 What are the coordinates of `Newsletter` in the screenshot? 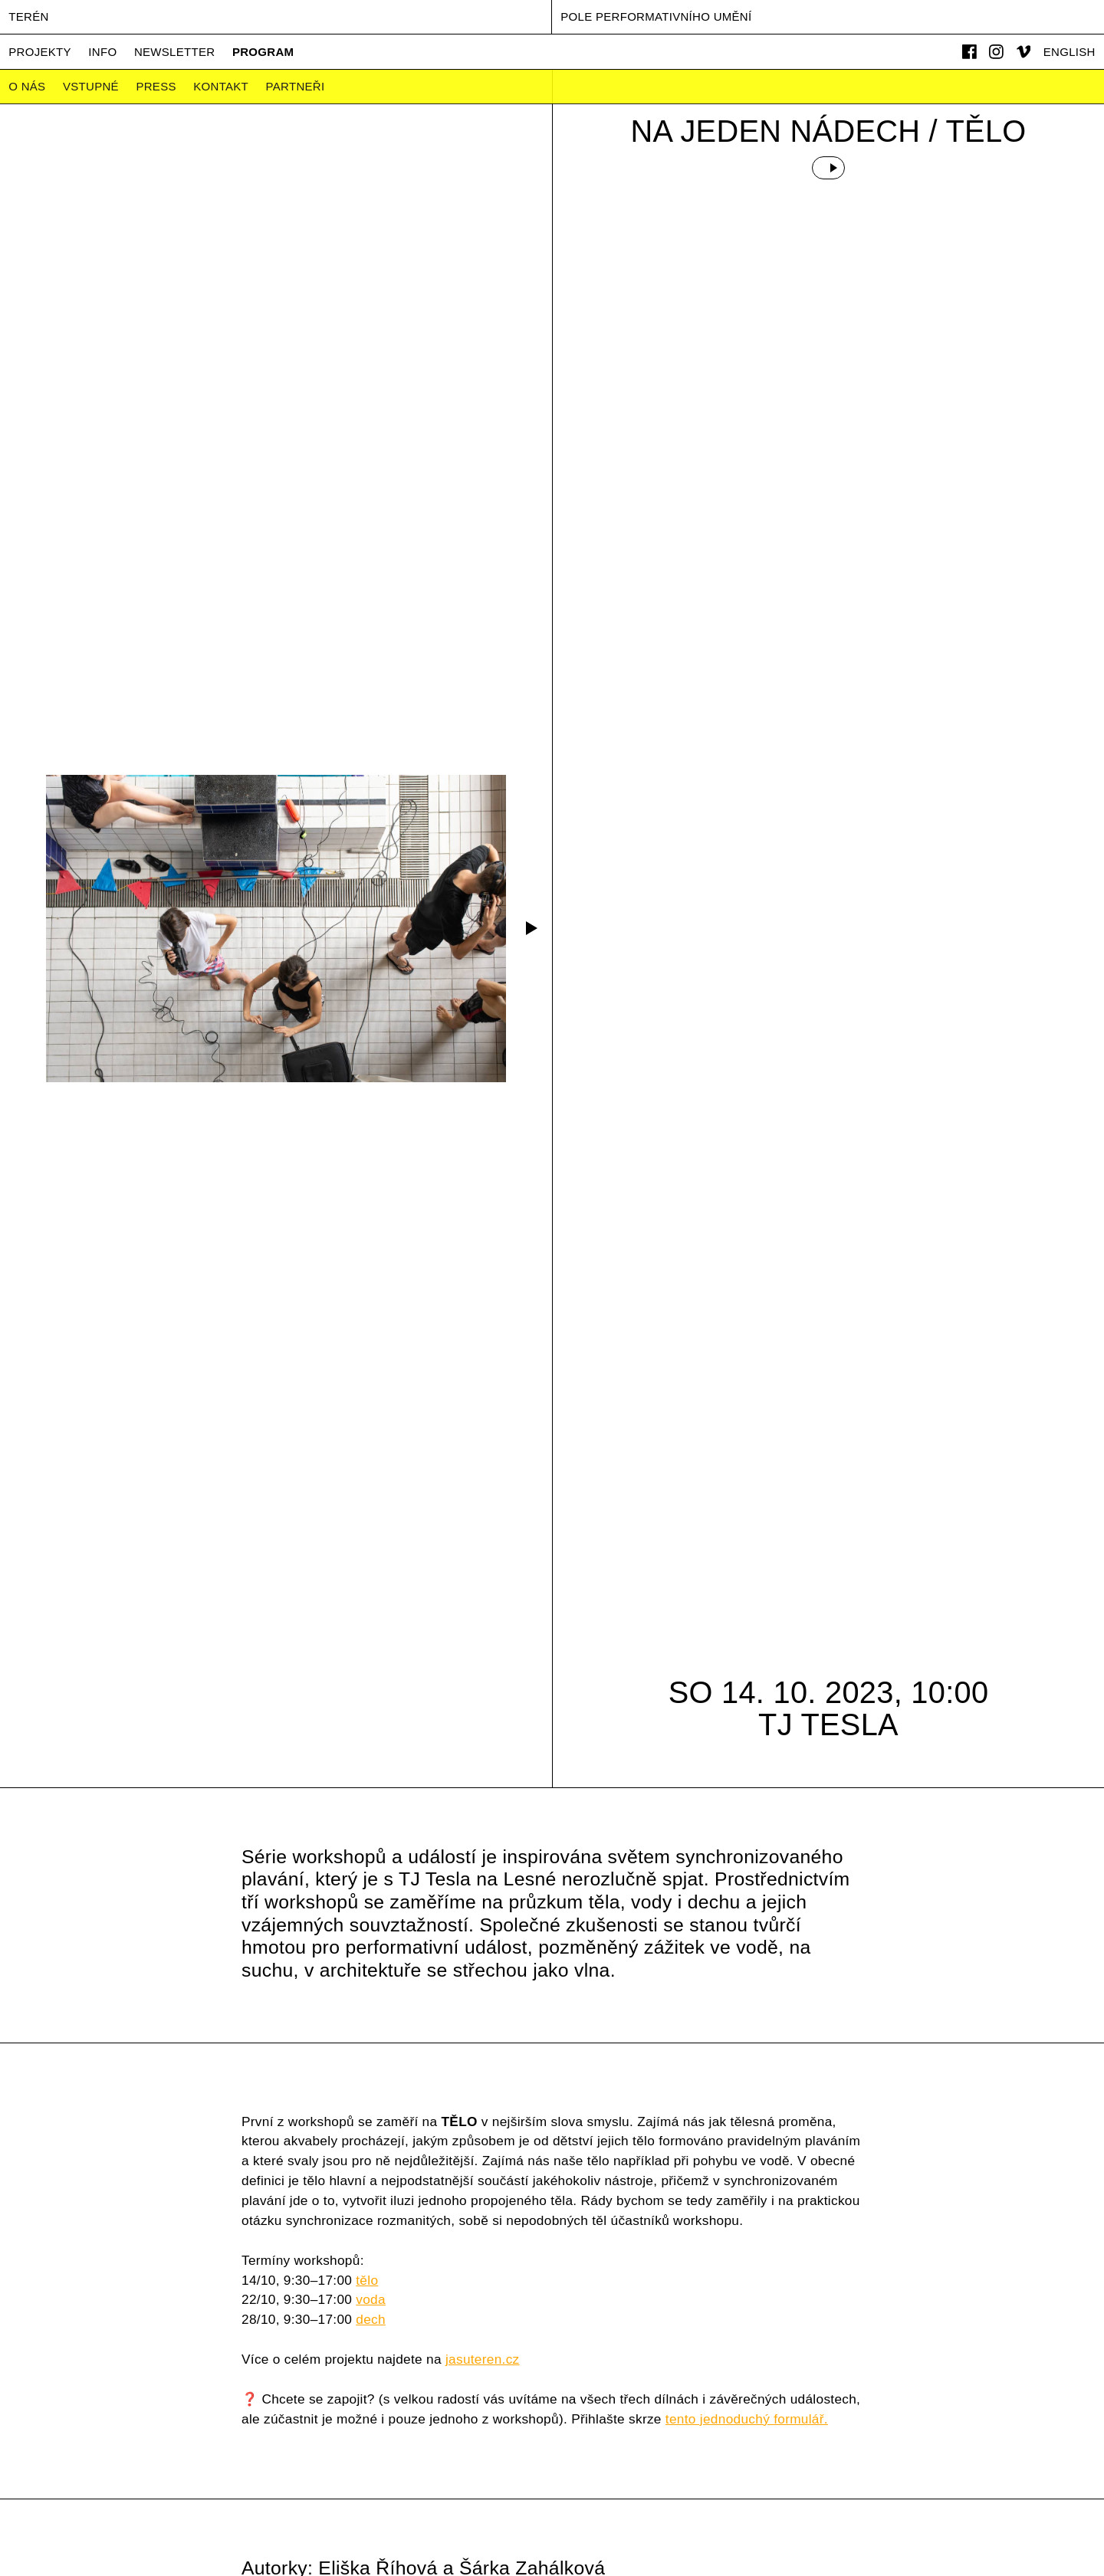 It's located at (174, 51).